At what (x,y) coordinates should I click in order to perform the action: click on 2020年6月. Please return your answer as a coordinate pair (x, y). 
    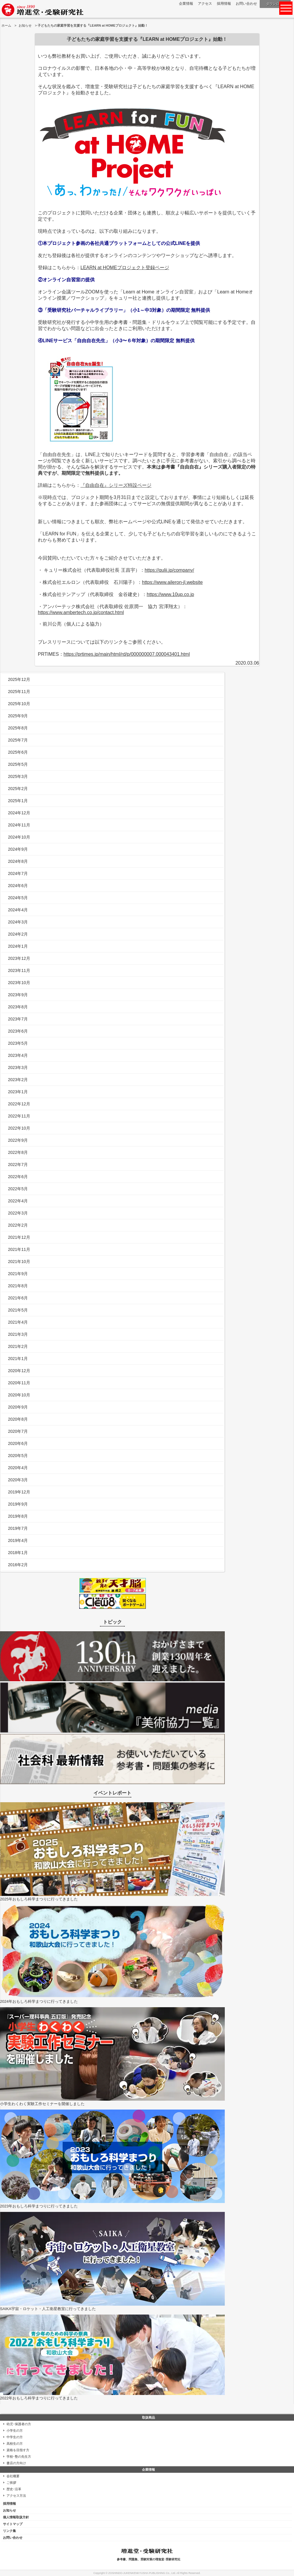
    Looking at the image, I should click on (18, 1443).